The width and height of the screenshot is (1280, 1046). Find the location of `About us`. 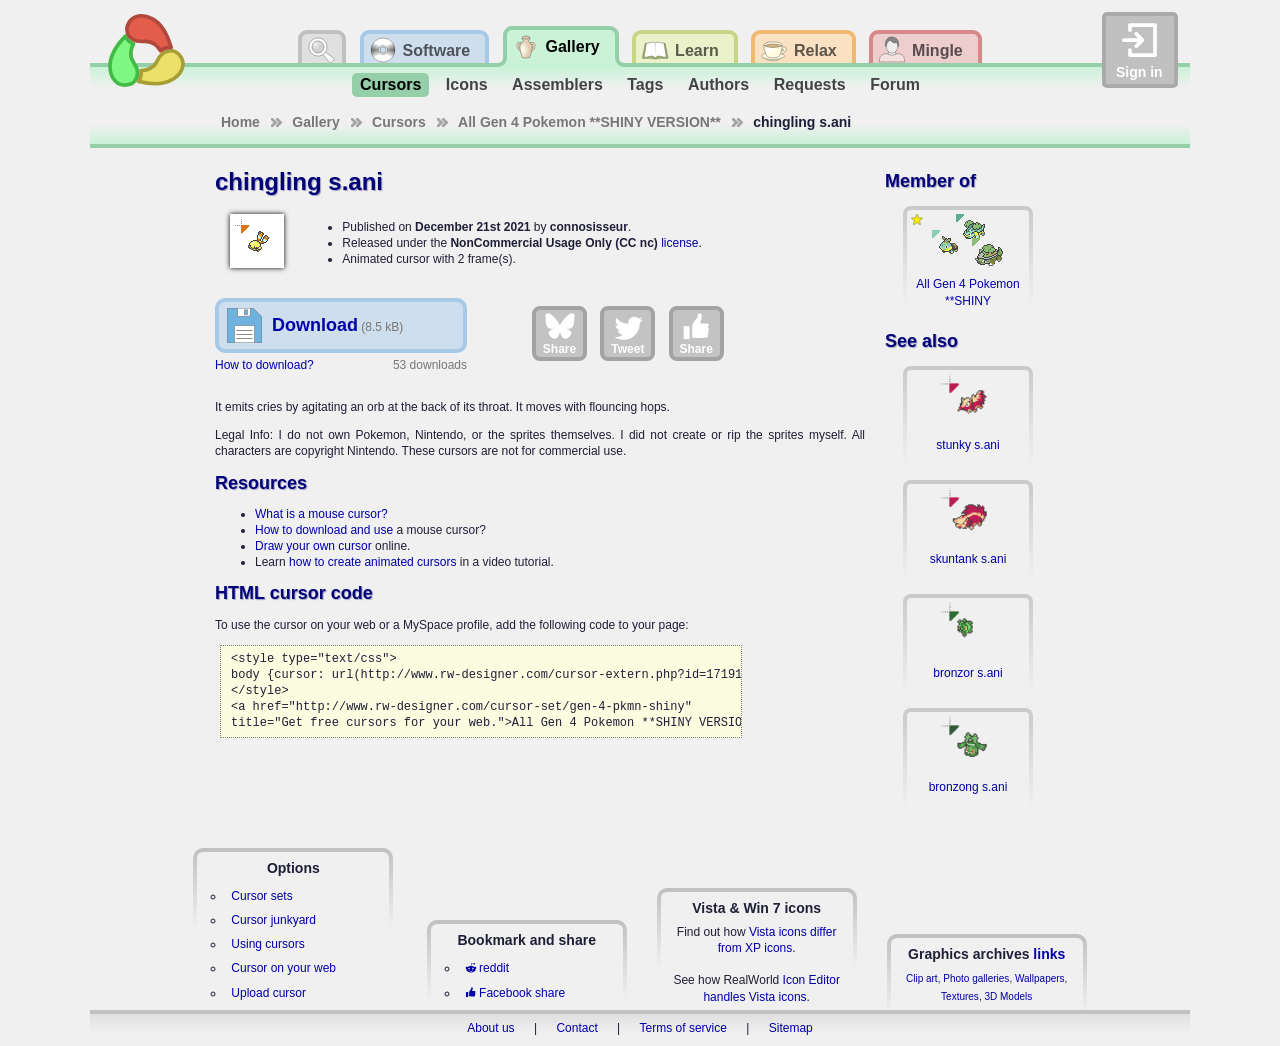

About us is located at coordinates (490, 1028).